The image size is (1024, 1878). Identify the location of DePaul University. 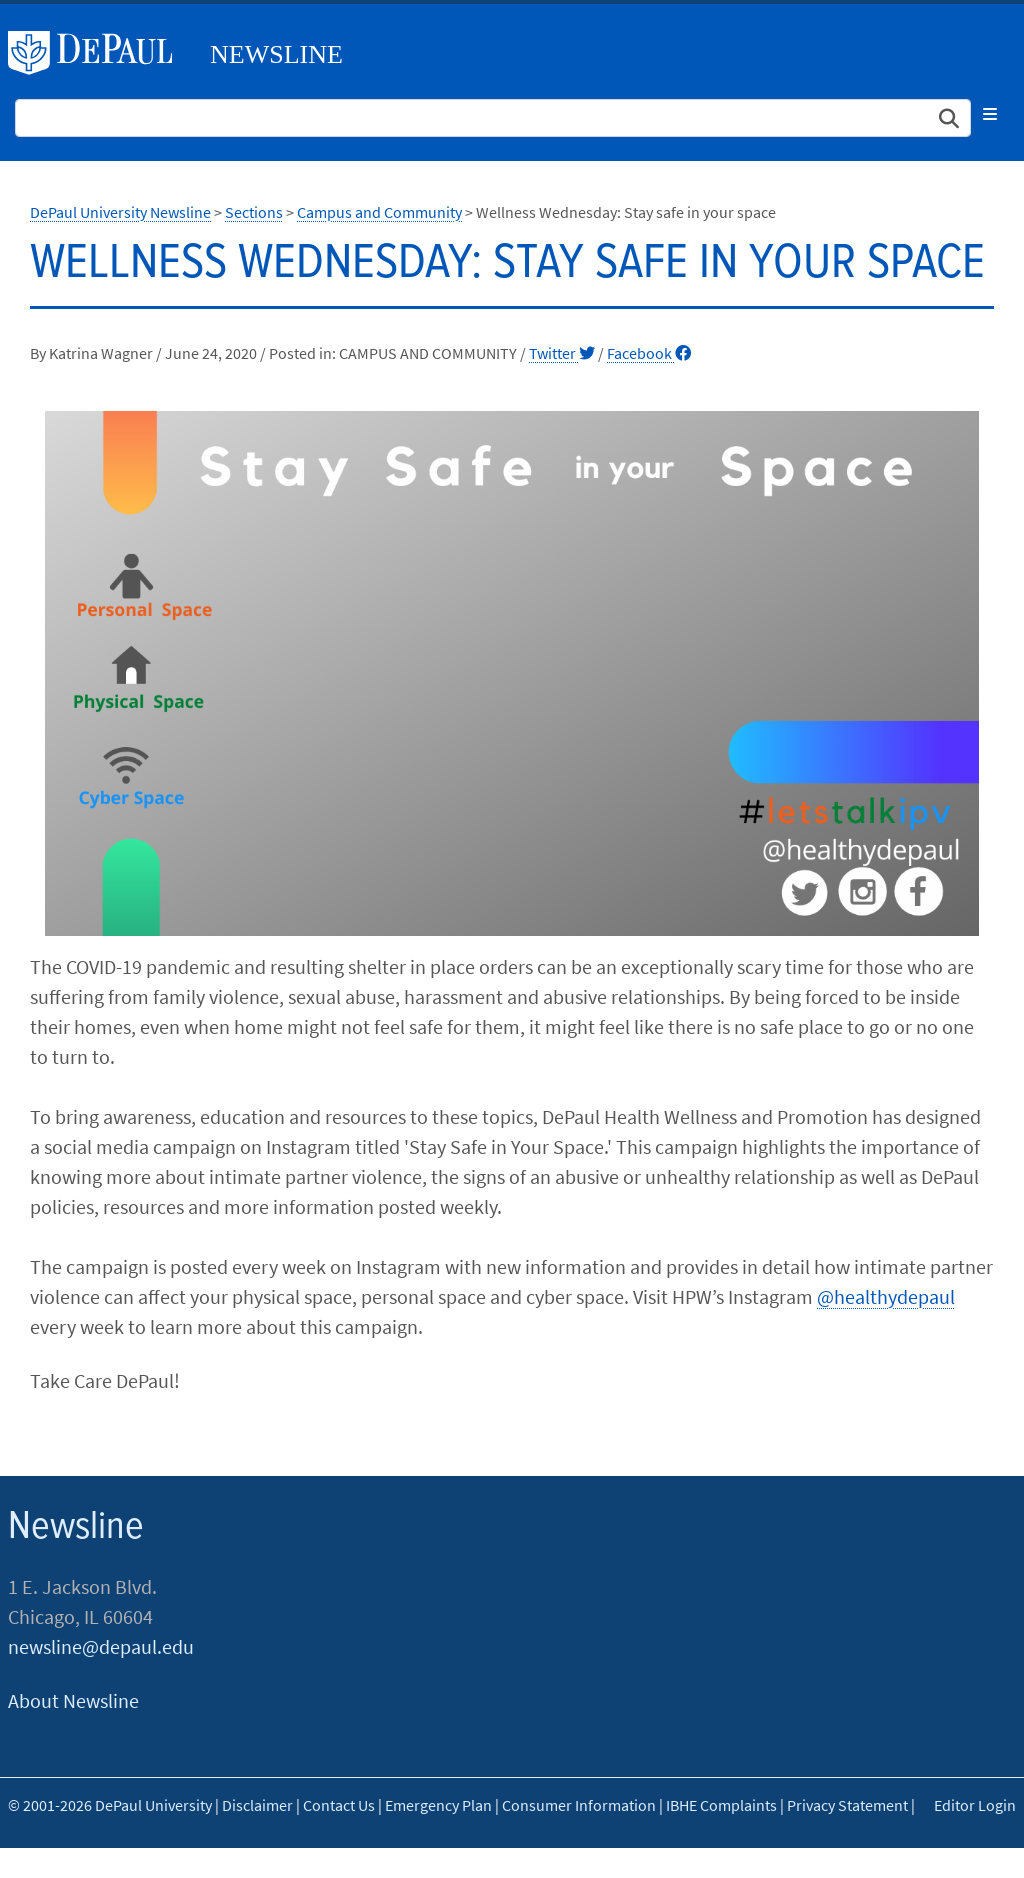
(98, 53).